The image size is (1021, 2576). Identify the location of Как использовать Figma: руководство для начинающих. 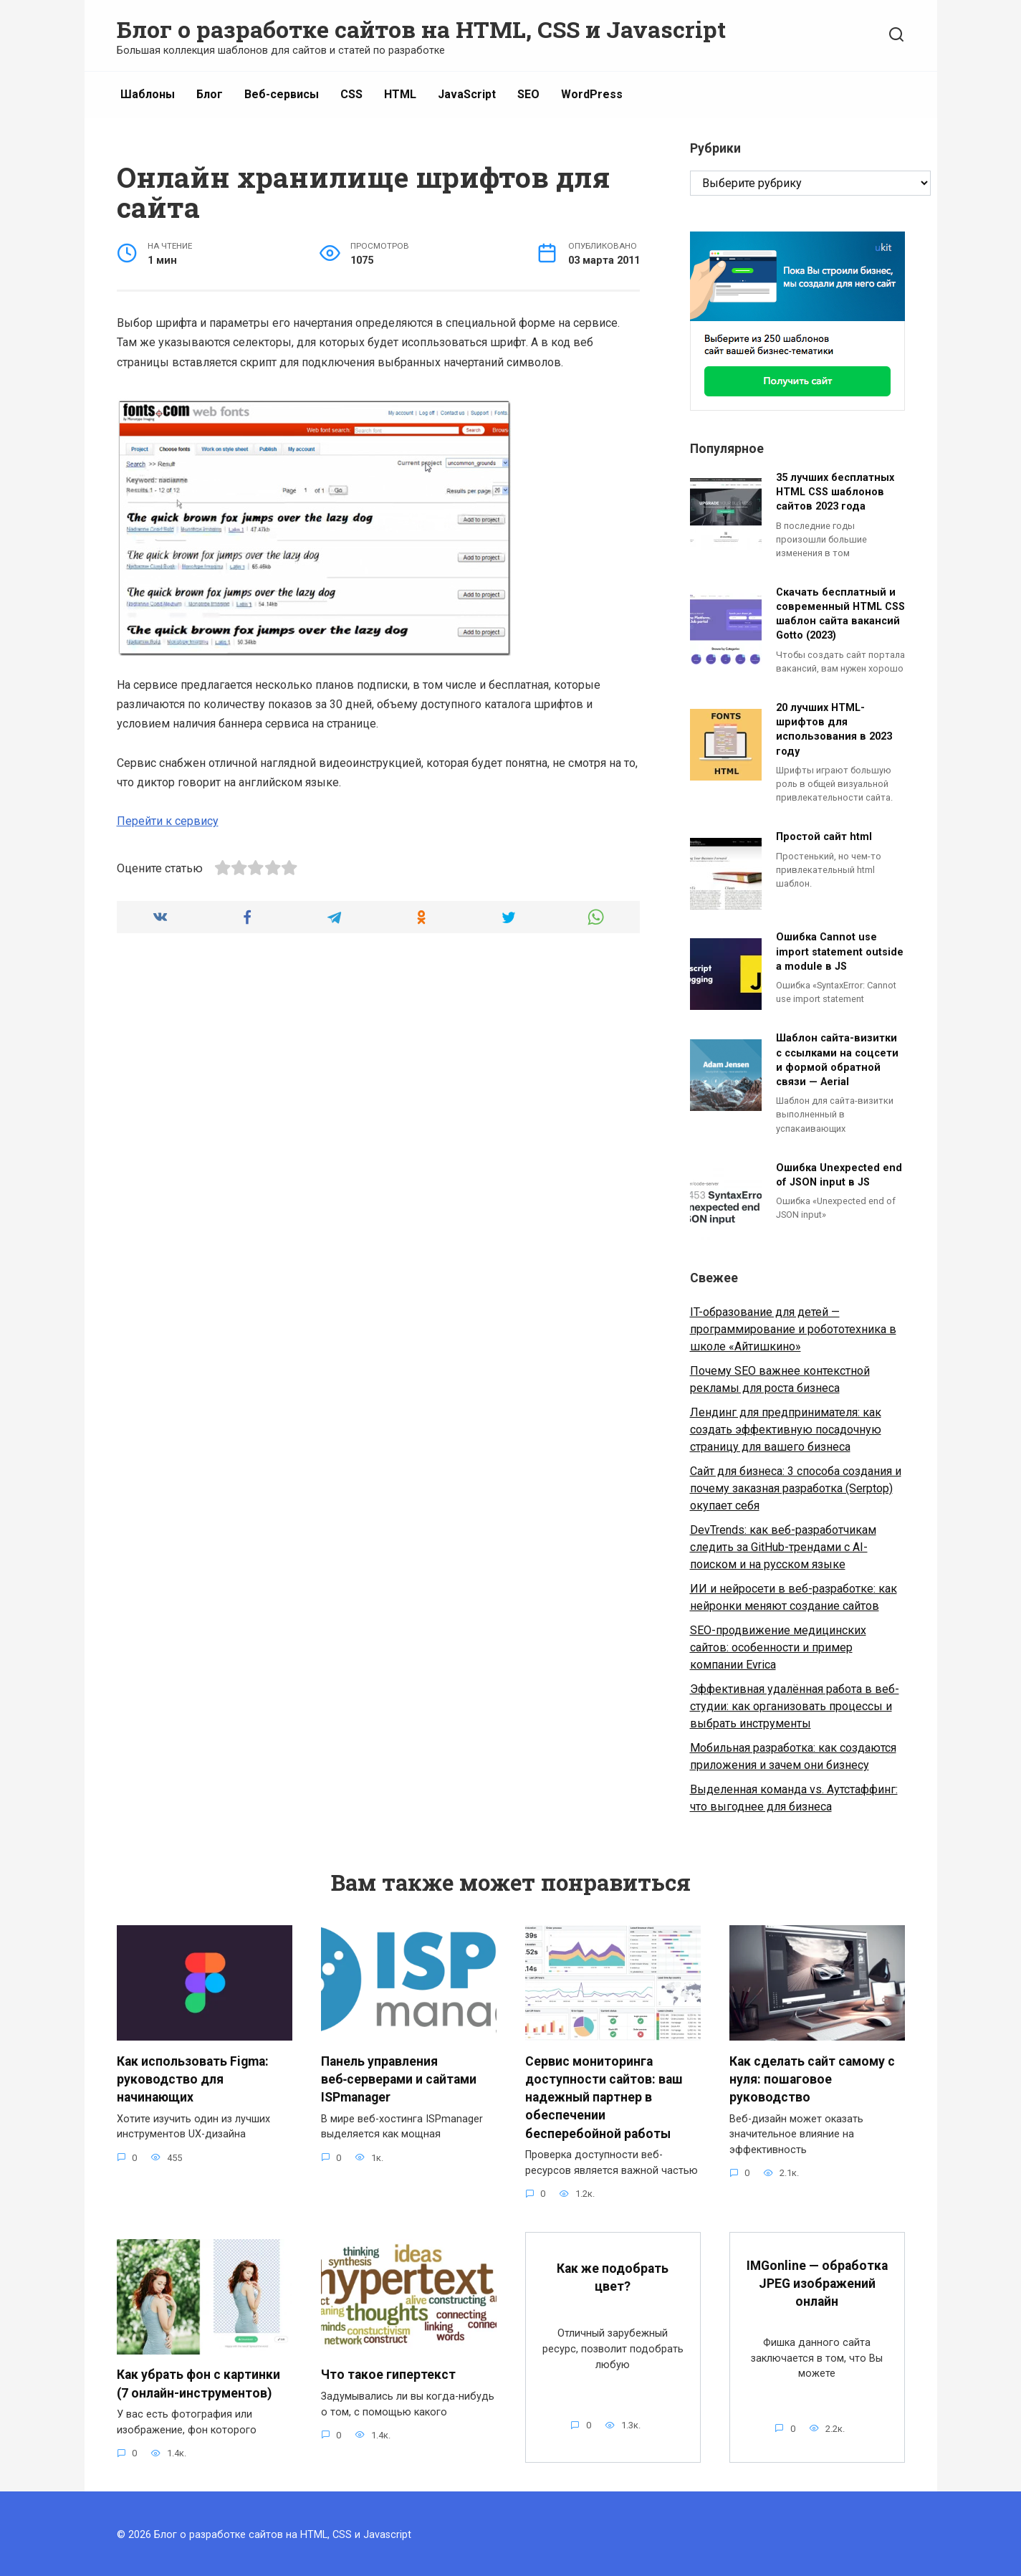
(193, 2078).